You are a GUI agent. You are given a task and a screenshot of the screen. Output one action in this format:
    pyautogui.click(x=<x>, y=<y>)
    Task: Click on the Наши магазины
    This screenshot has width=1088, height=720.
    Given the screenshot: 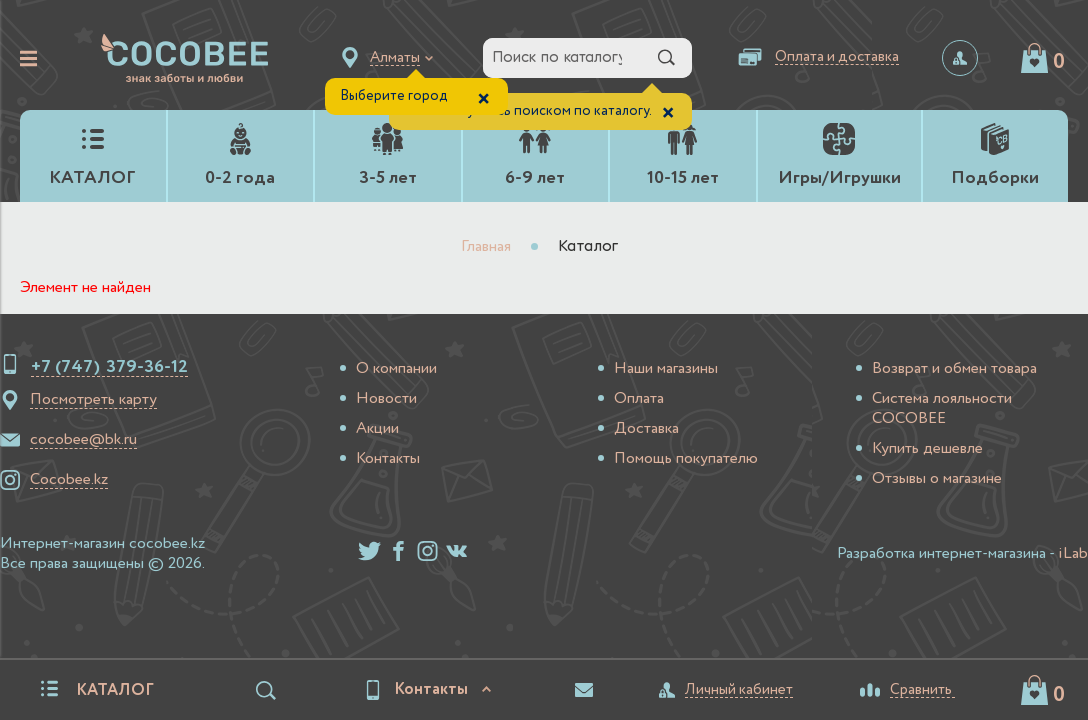 What is the action you would take?
    pyautogui.click(x=666, y=369)
    